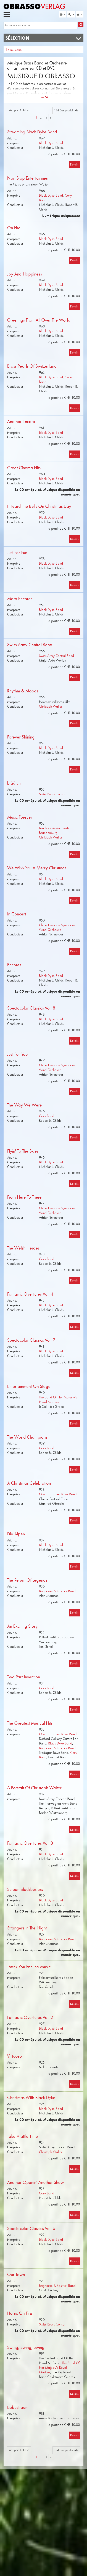  What do you see at coordinates (29, 1723) in the screenshot?
I see `The Greatest Musical Hits` at bounding box center [29, 1723].